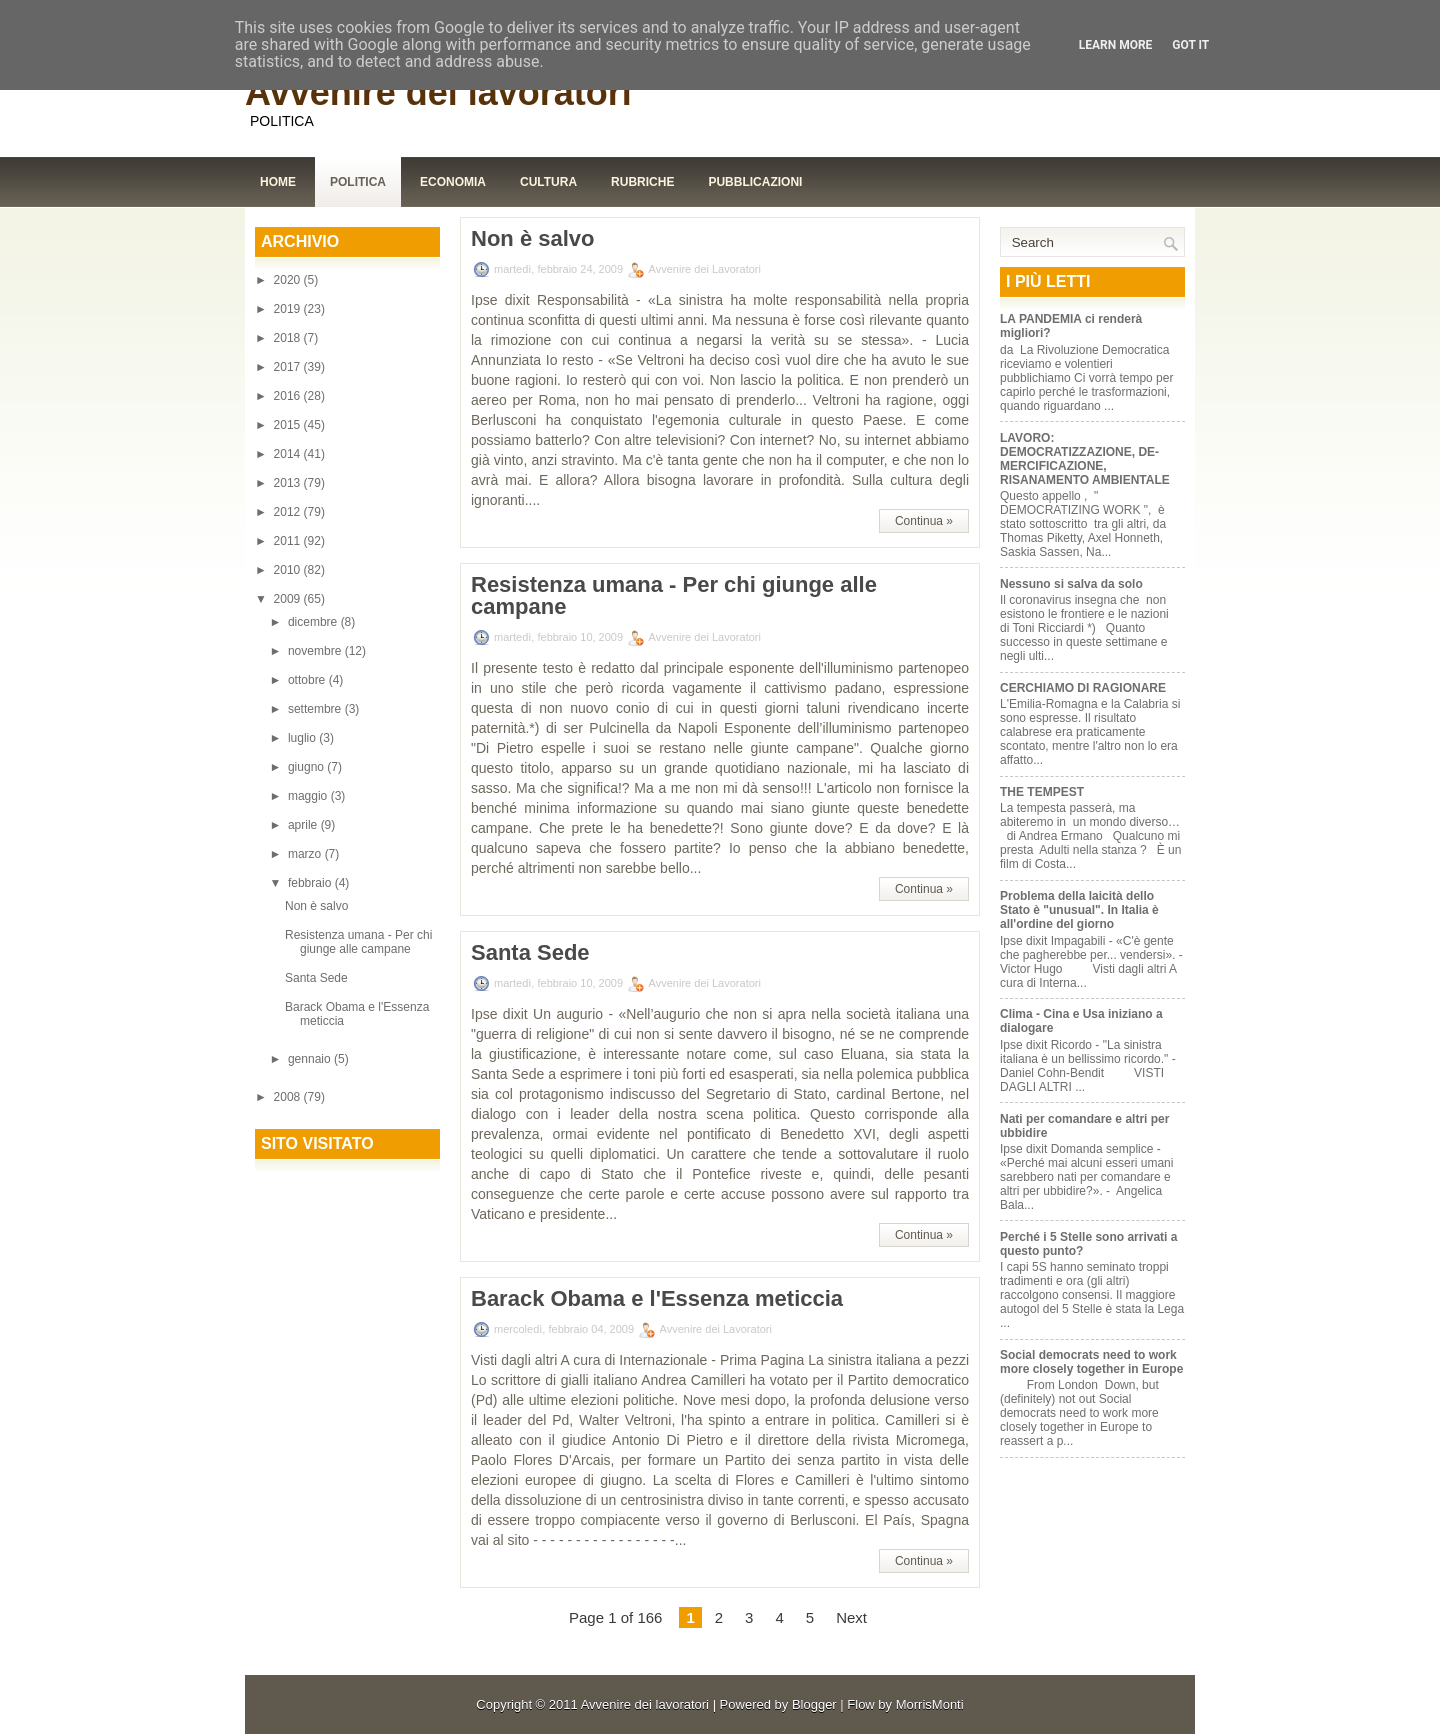  Describe the element at coordinates (642, 182) in the screenshot. I see `Rubriche` at that location.